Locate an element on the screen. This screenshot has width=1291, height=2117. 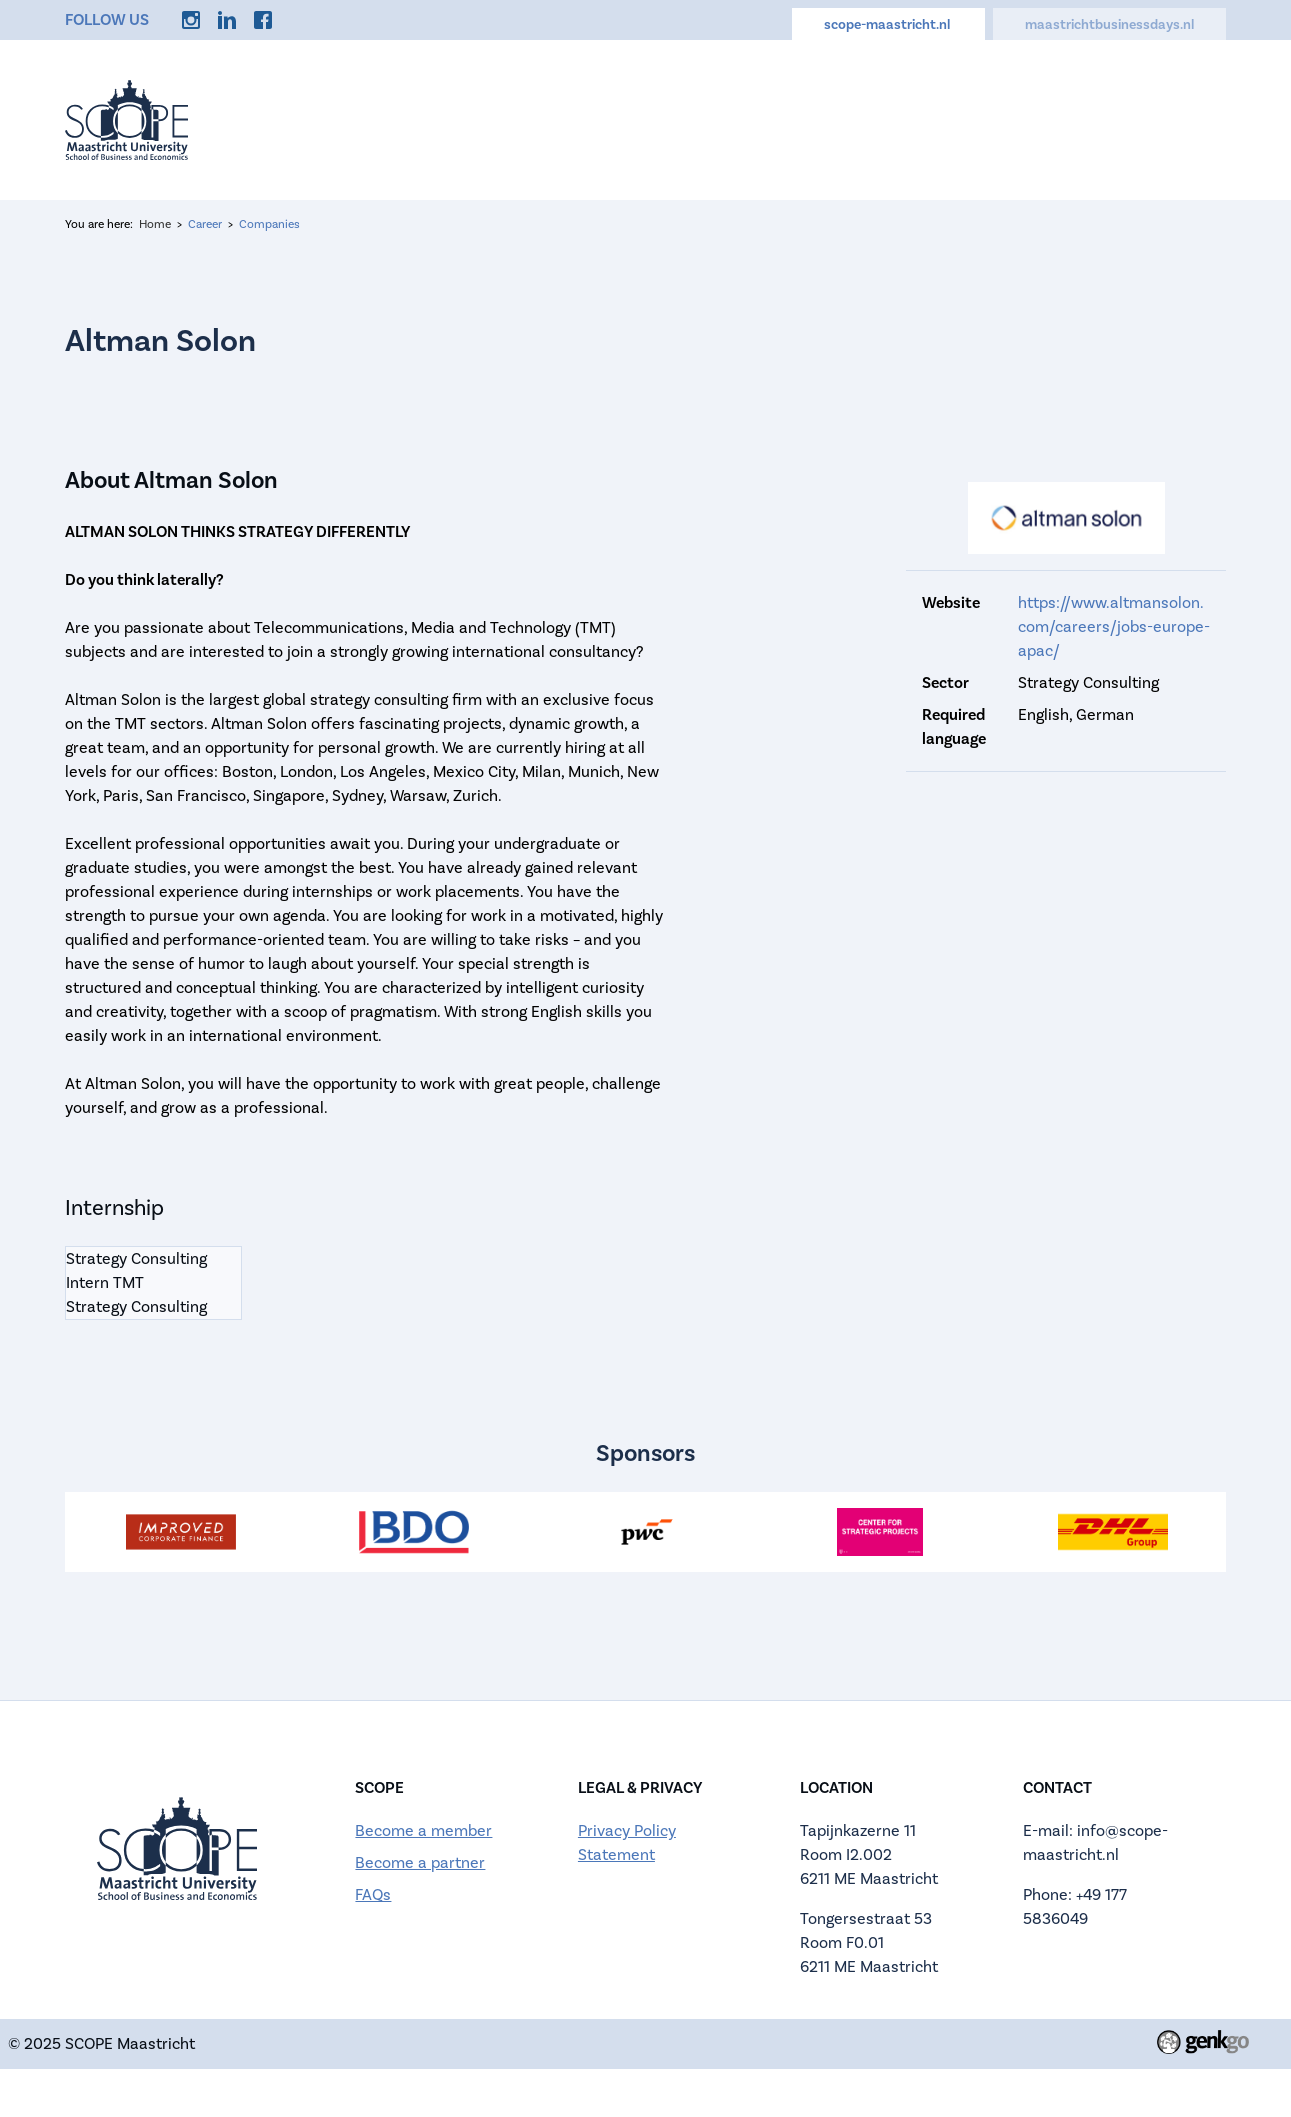
Calendar is located at coordinates (739, 119).